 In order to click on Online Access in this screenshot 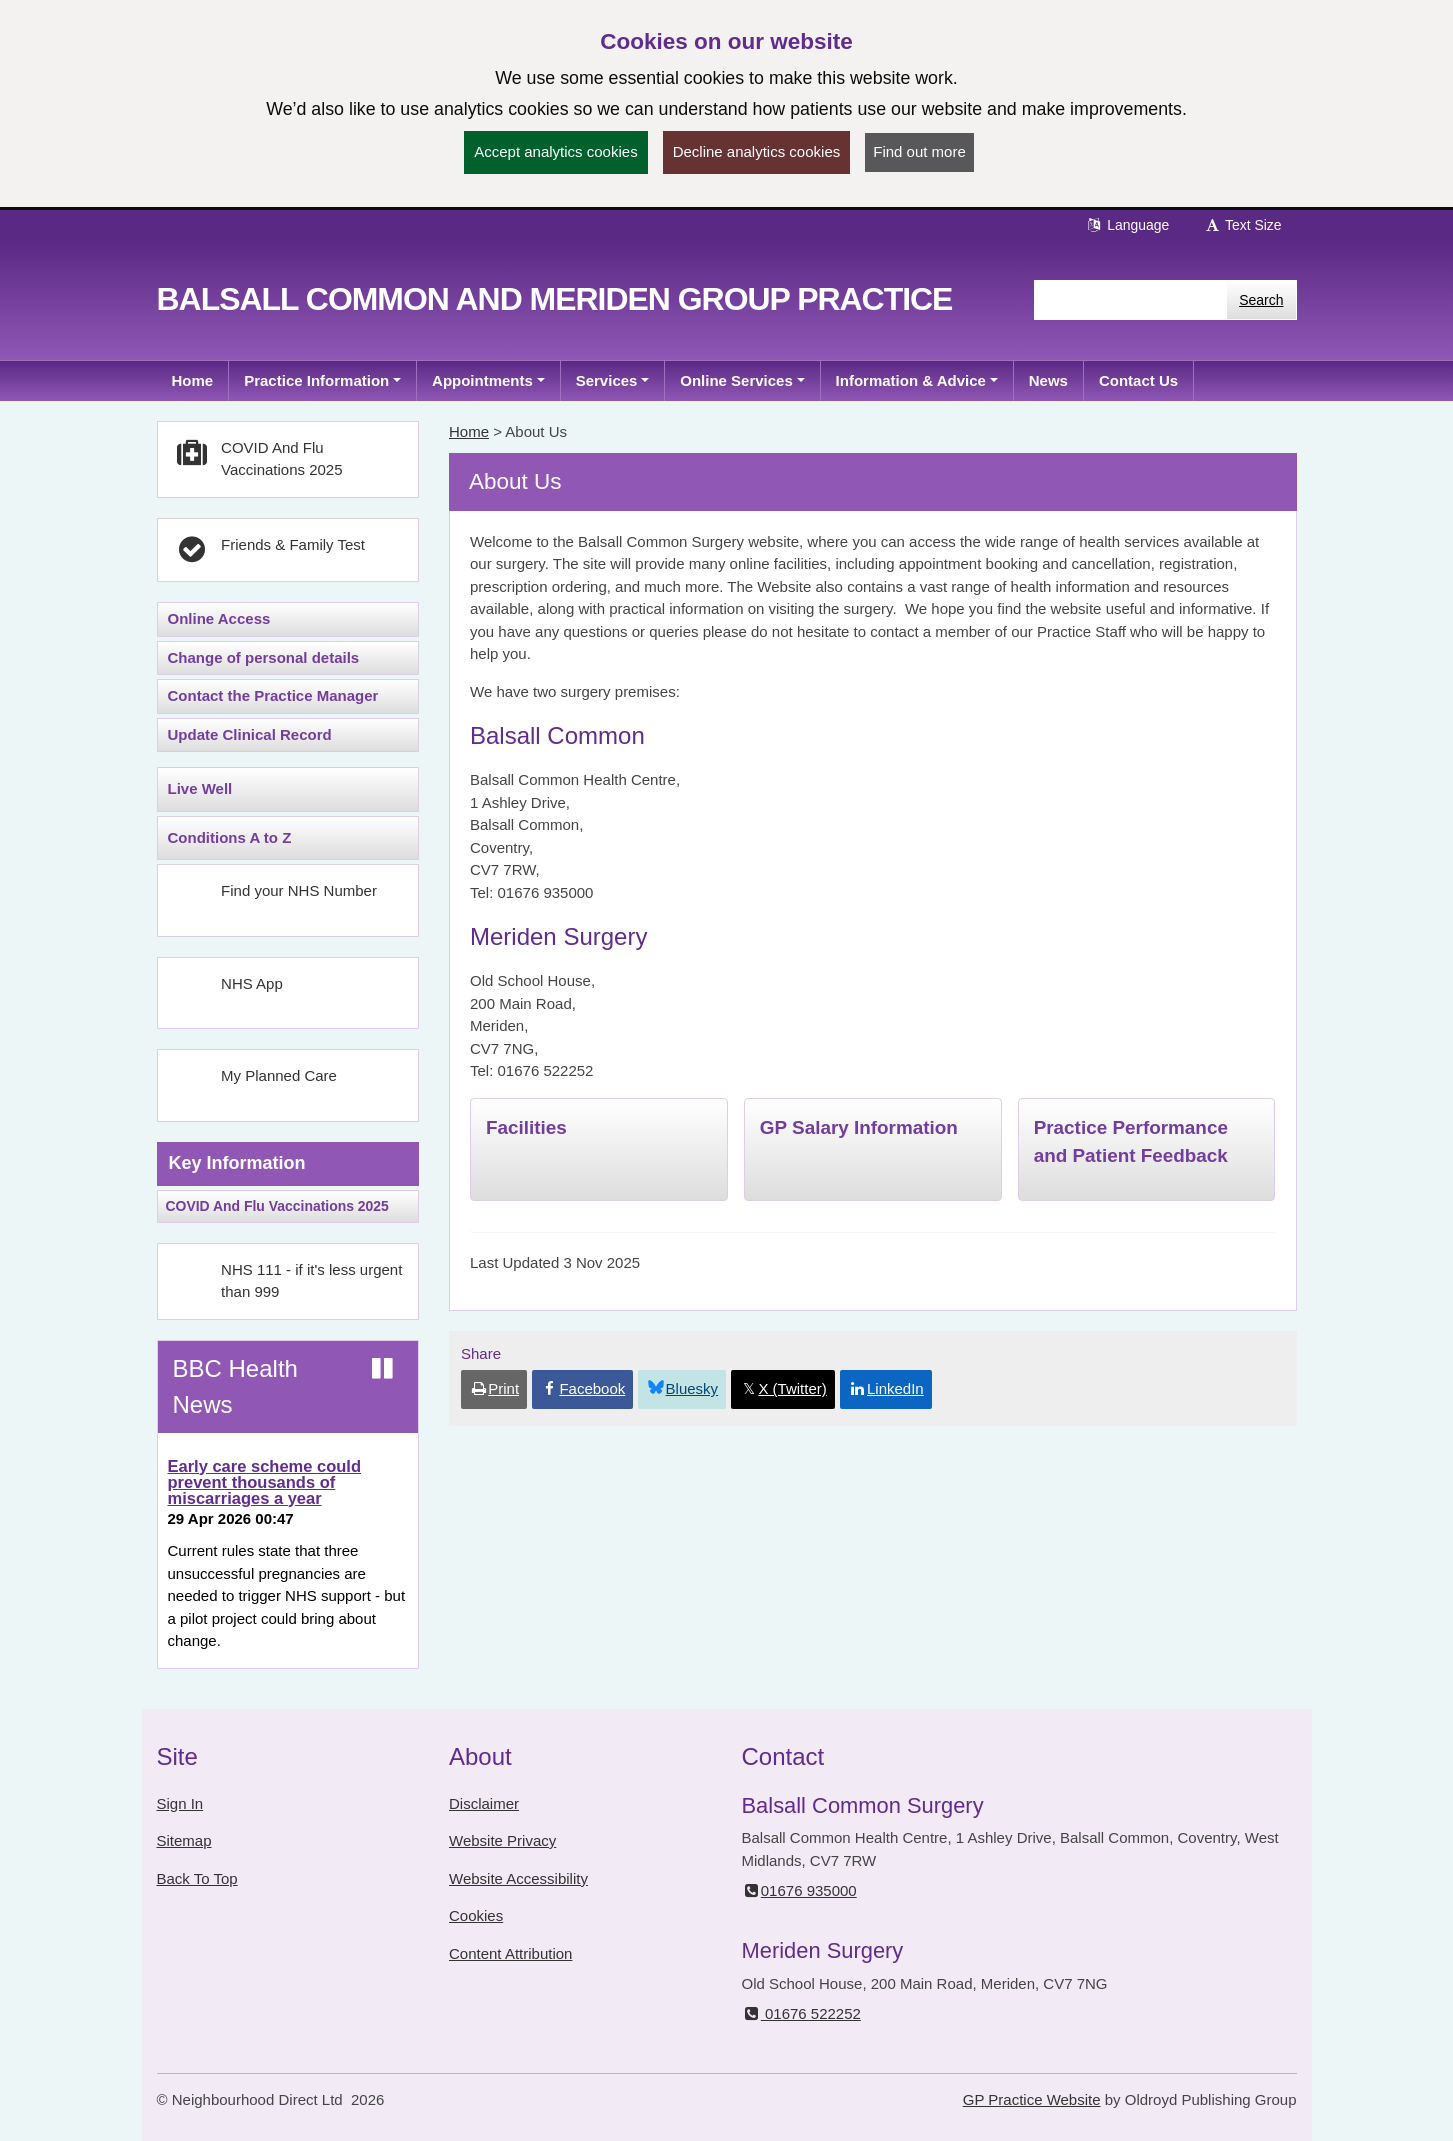, I will do `click(219, 618)`.